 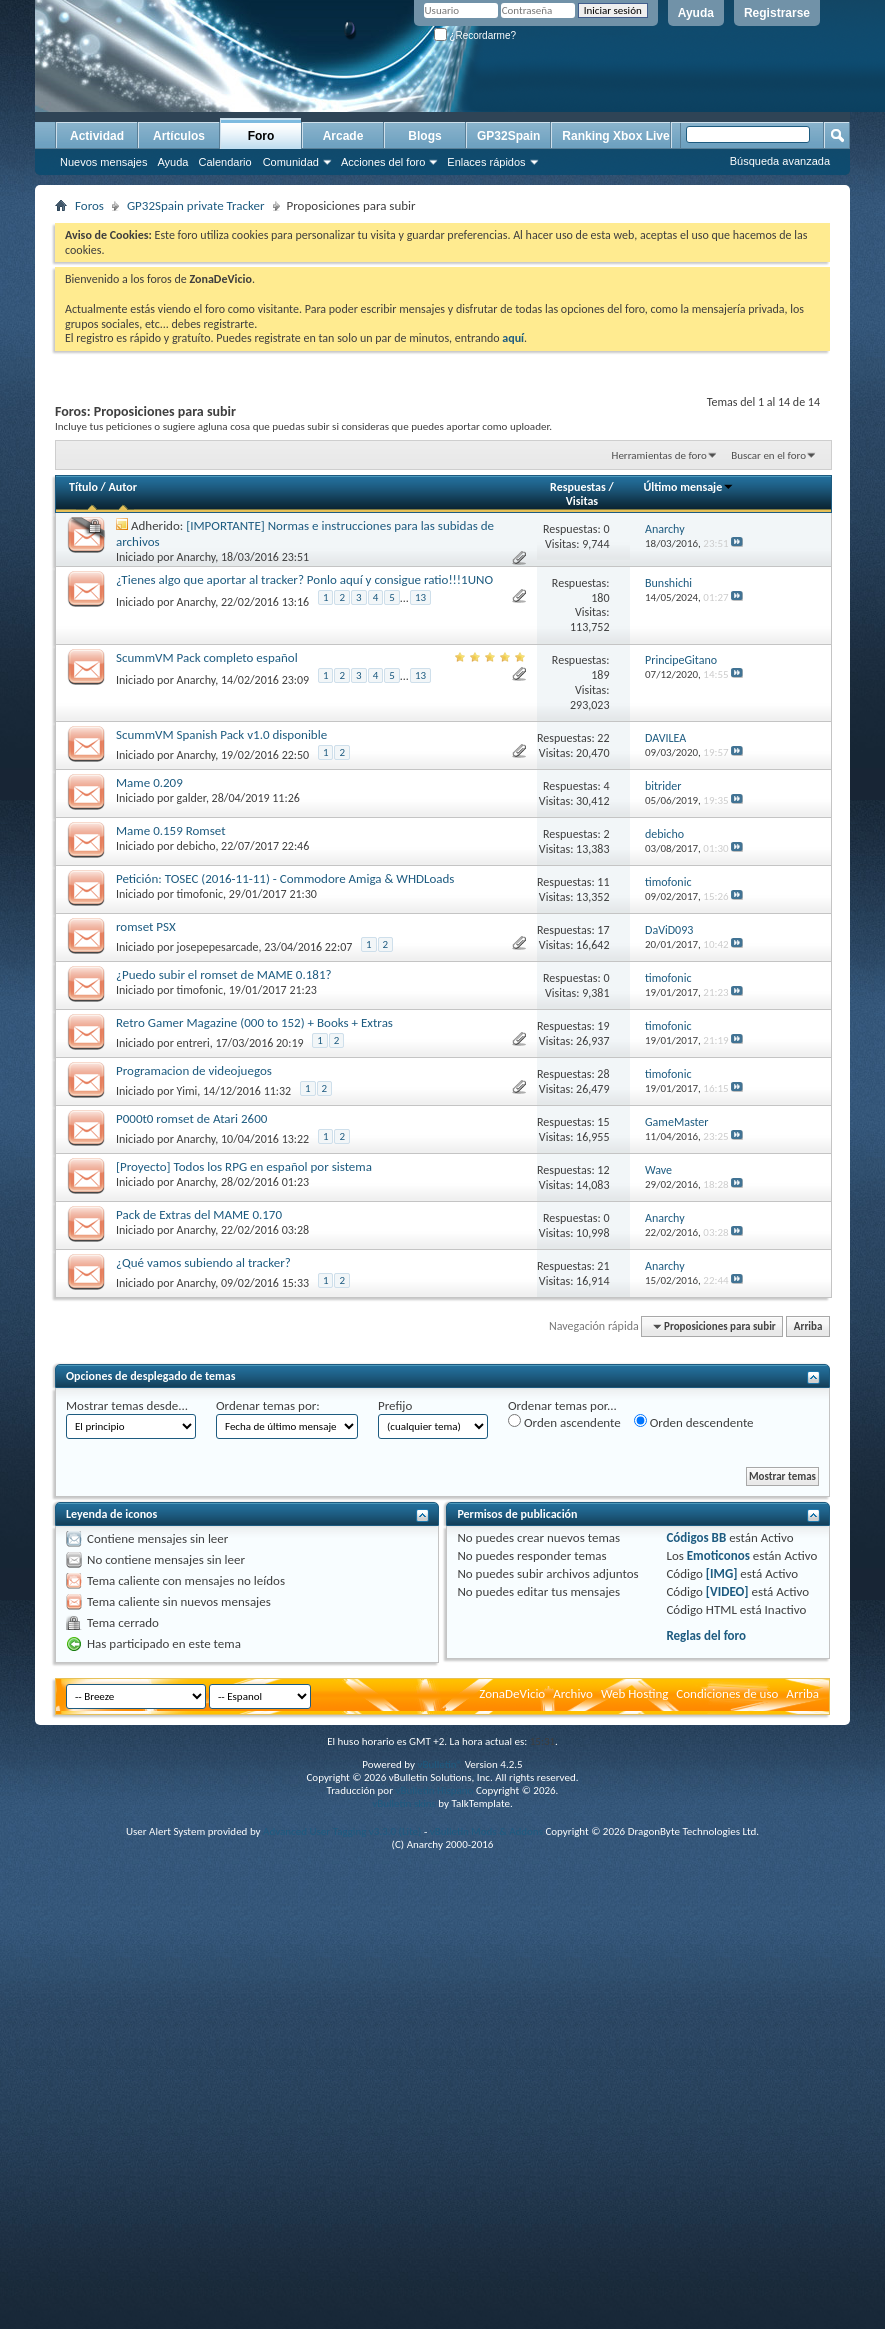 I want to click on Advanced User Tagging v3.3.0 (Lite), so click(x=342, y=1831).